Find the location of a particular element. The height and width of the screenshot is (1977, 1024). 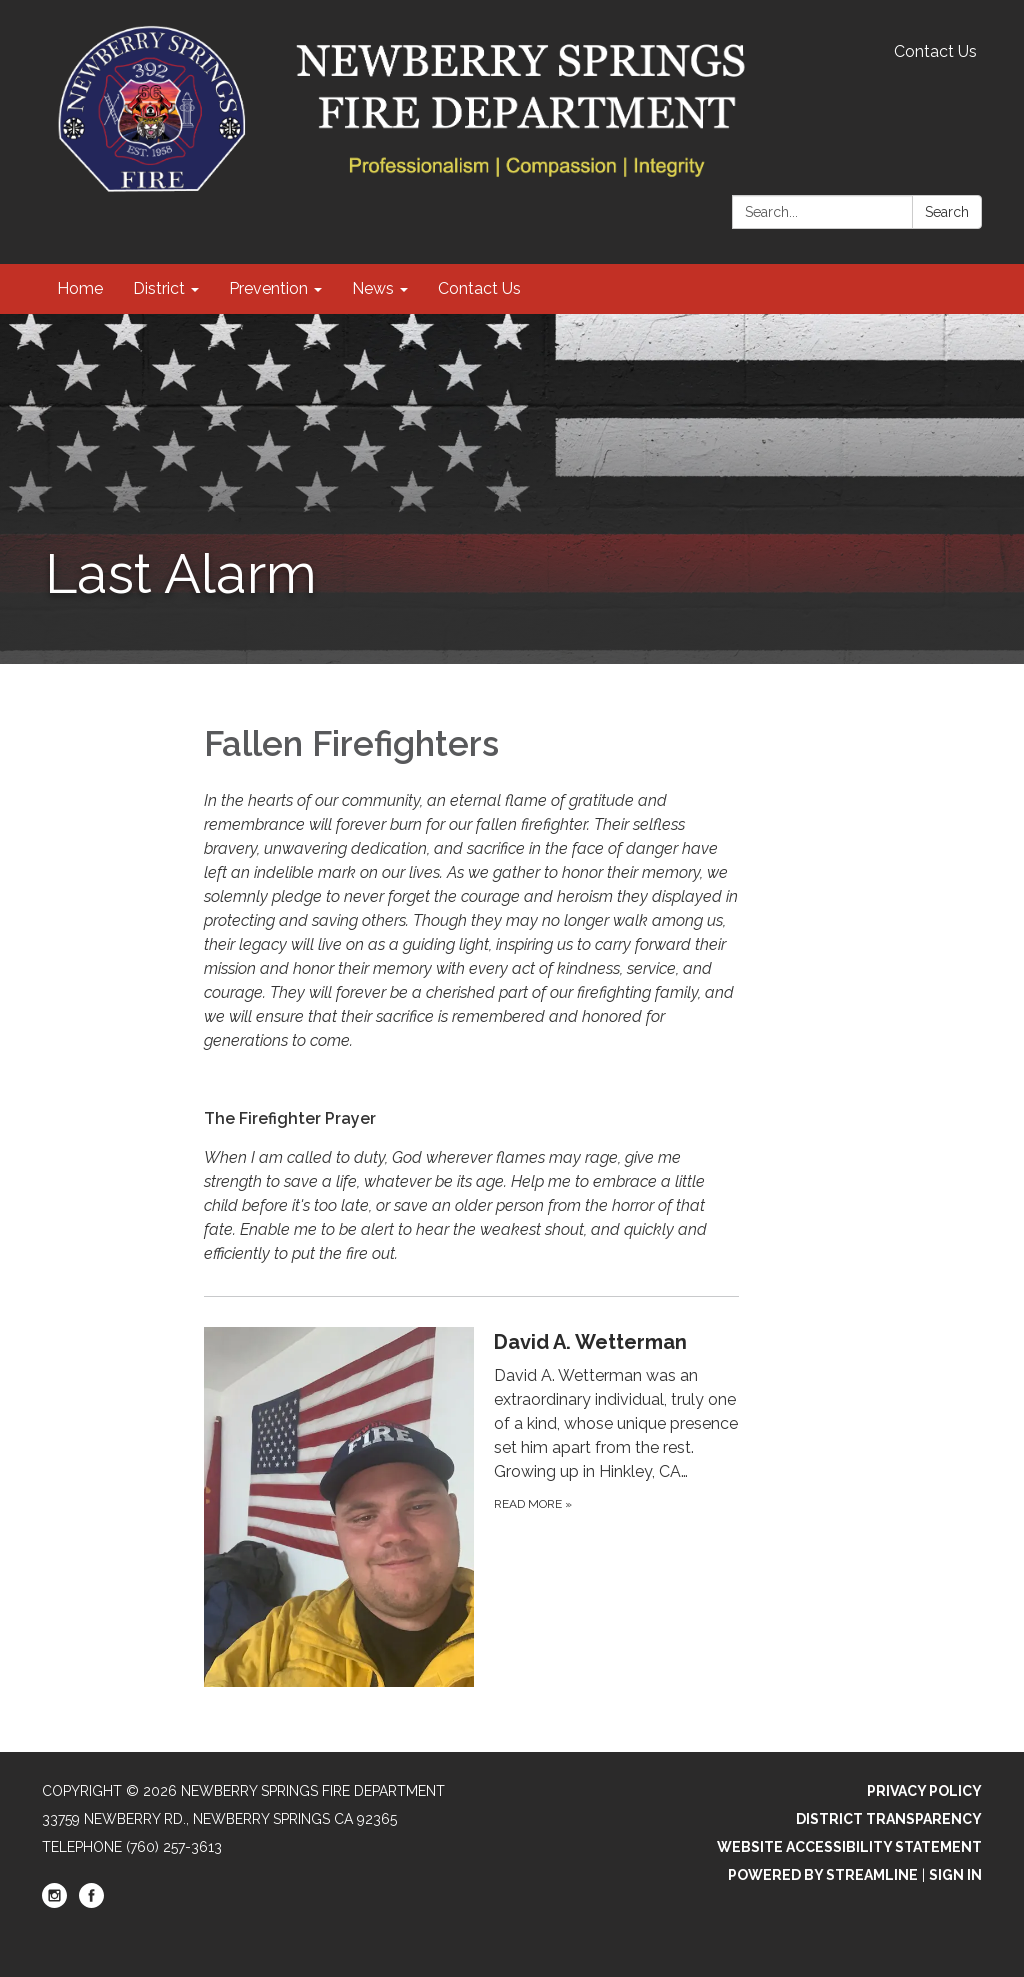

News [menuitem] is located at coordinates (373, 288).